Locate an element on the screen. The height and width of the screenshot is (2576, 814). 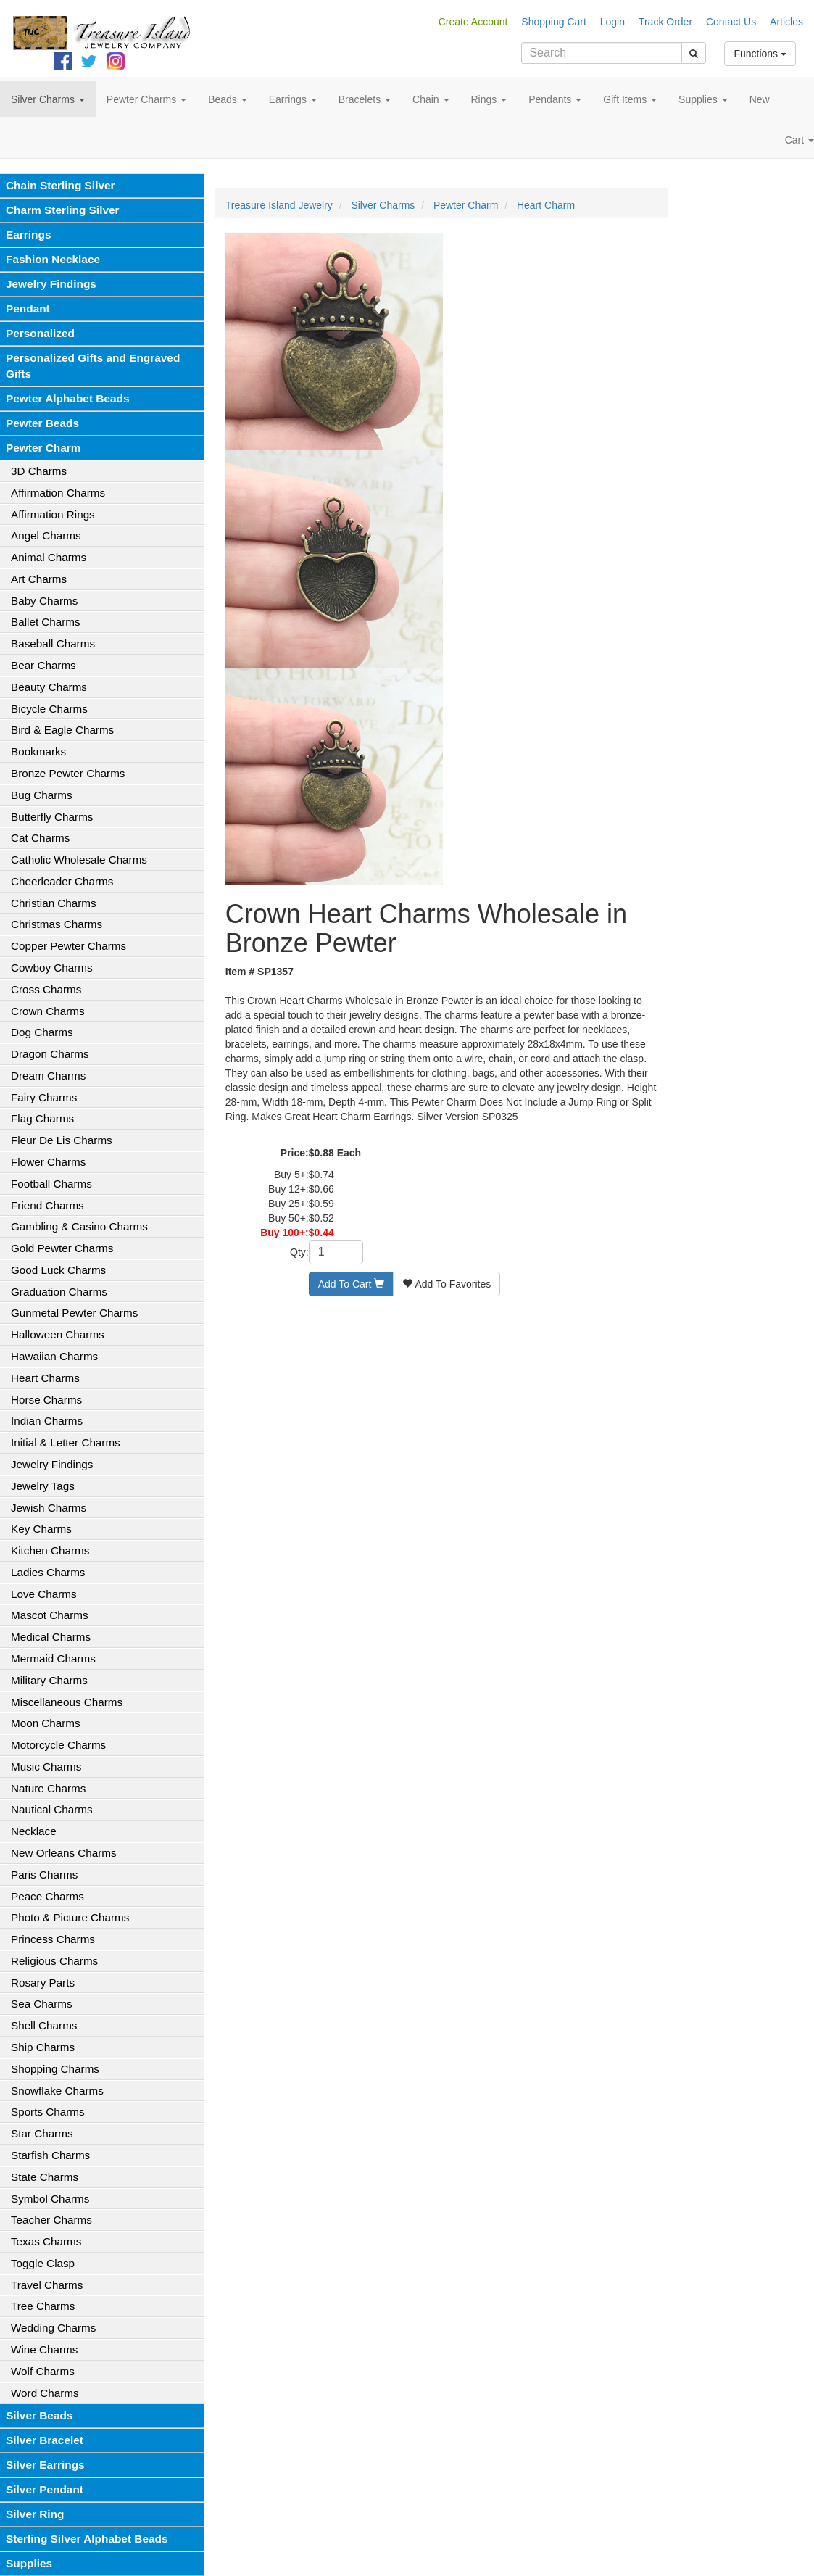
Pewter Beads is located at coordinates (42, 423).